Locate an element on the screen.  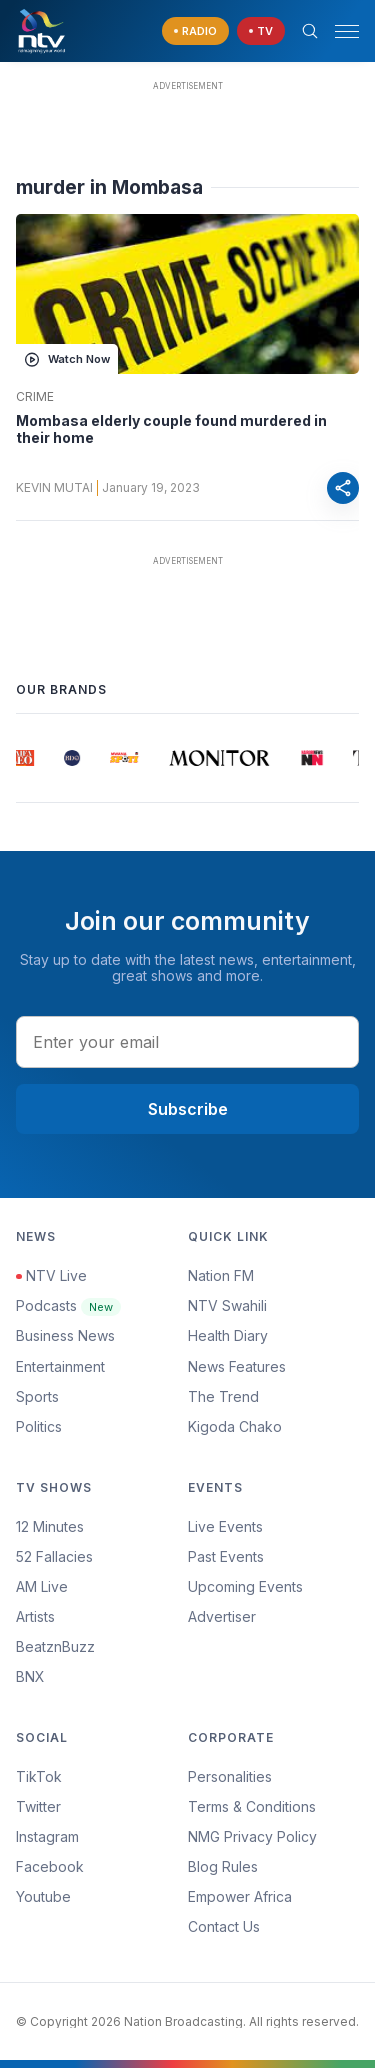
Mombasa elderly couple found murdered in their home is located at coordinates (171, 429).